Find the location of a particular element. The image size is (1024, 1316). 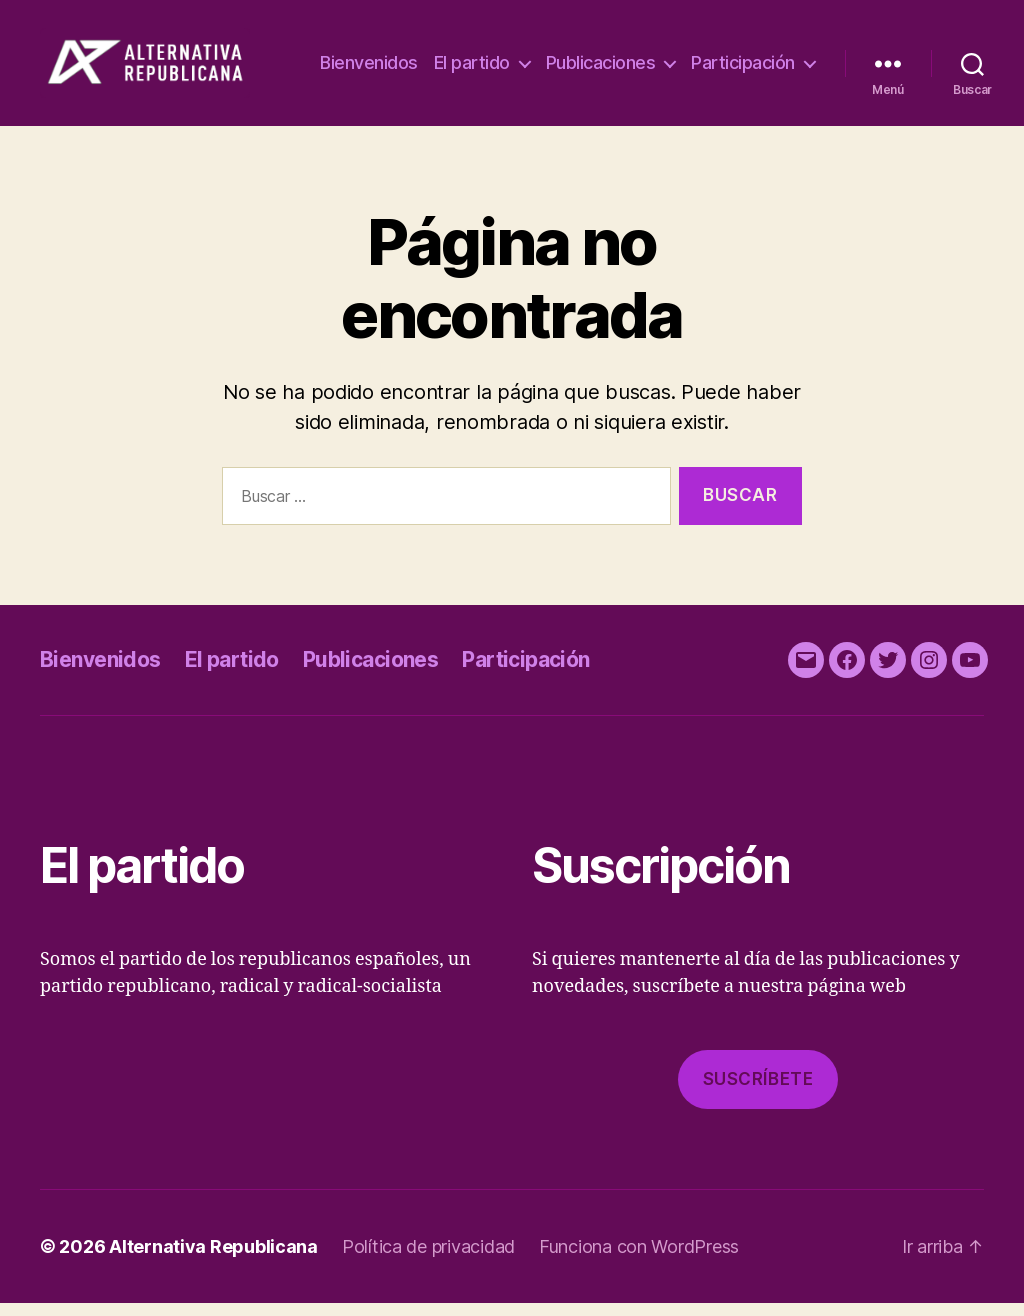

El partido is located at coordinates (611, 54).